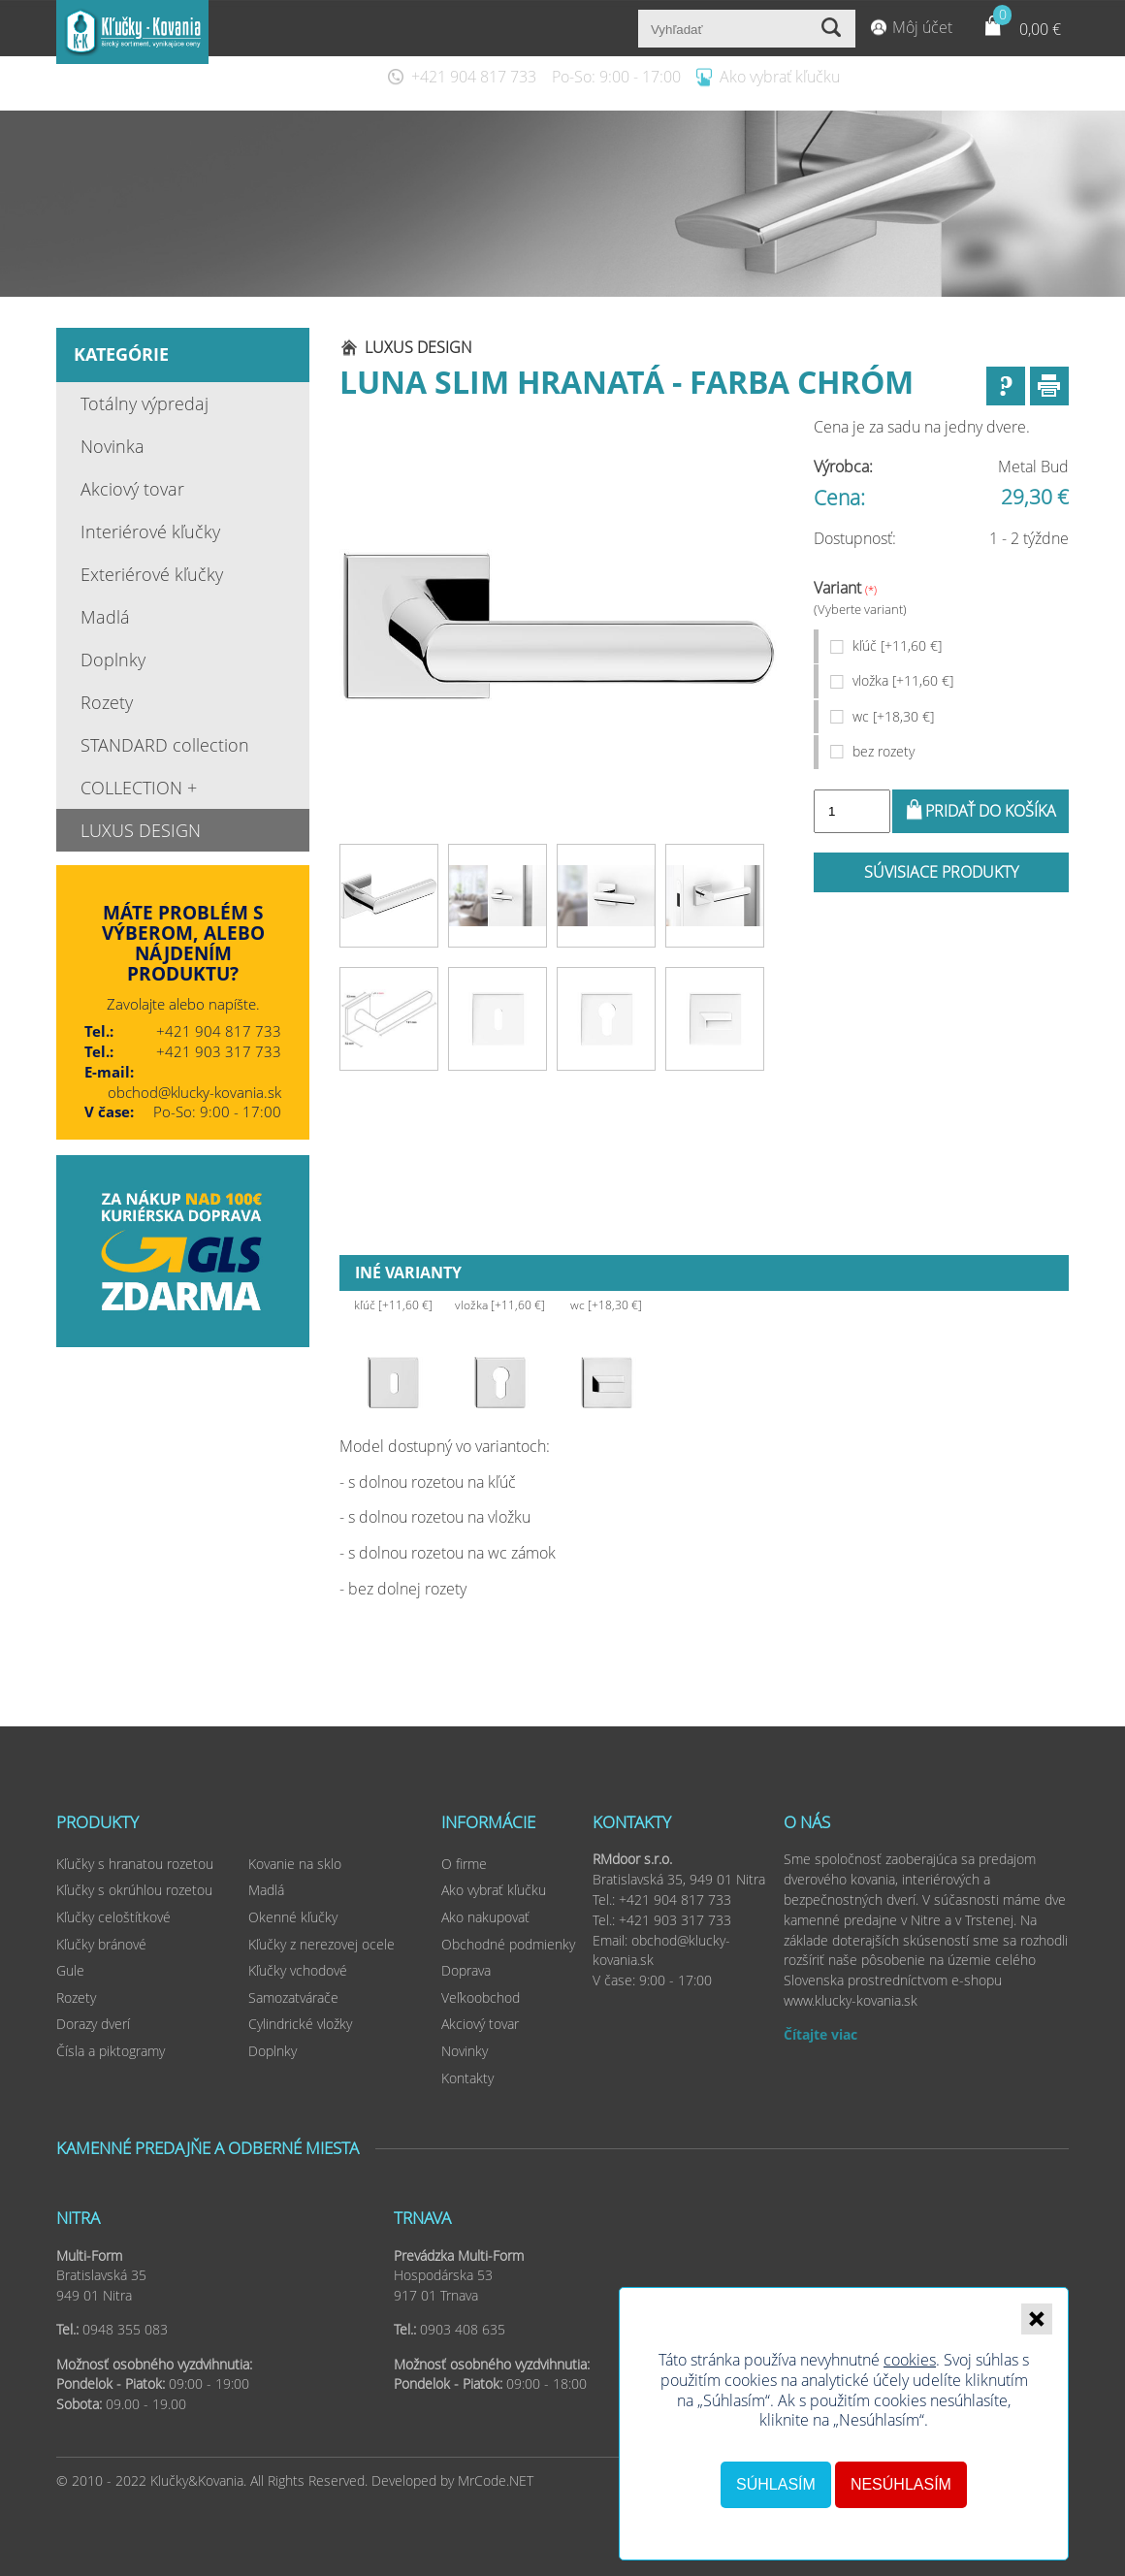 This screenshot has height=2576, width=1125. What do you see at coordinates (70, 1970) in the screenshot?
I see `Gule` at bounding box center [70, 1970].